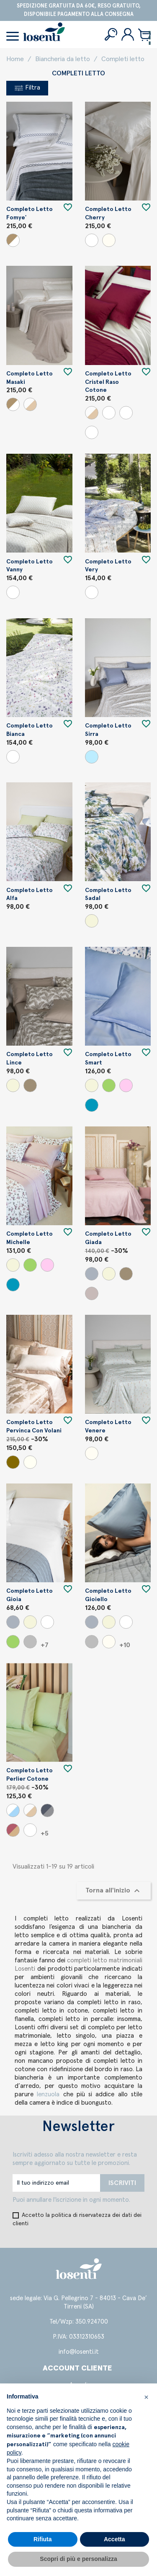 Image resolution: width=157 pixels, height=2576 pixels. I want to click on [Panna/Senape], so click(109, 412).